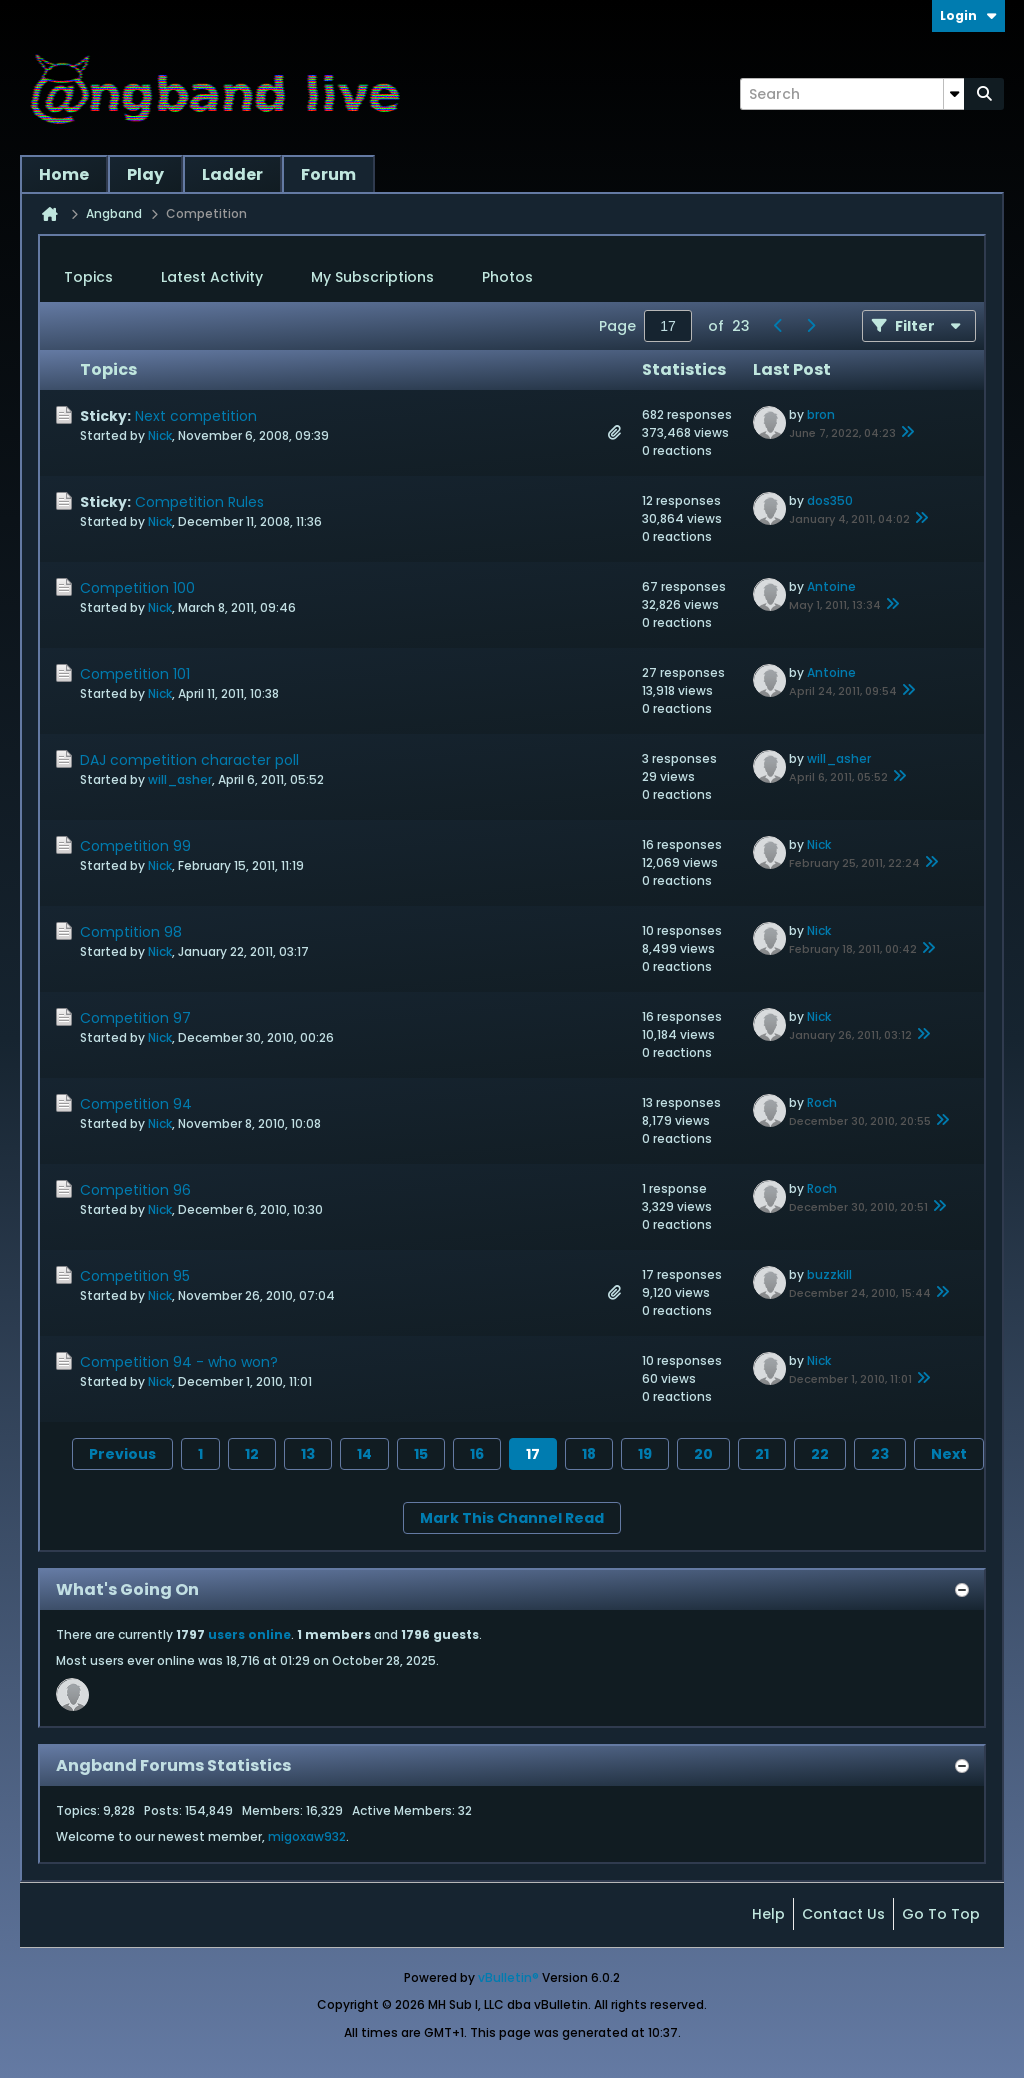  Describe the element at coordinates (822, 1102) in the screenshot. I see `Roch` at that location.